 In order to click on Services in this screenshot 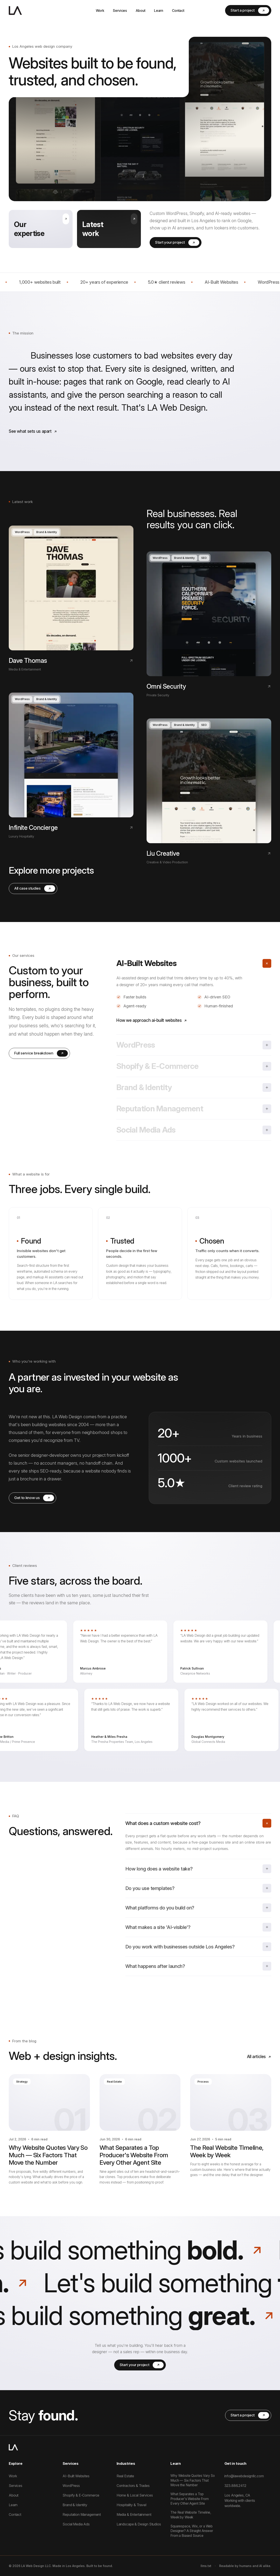, I will do `click(120, 10)`.